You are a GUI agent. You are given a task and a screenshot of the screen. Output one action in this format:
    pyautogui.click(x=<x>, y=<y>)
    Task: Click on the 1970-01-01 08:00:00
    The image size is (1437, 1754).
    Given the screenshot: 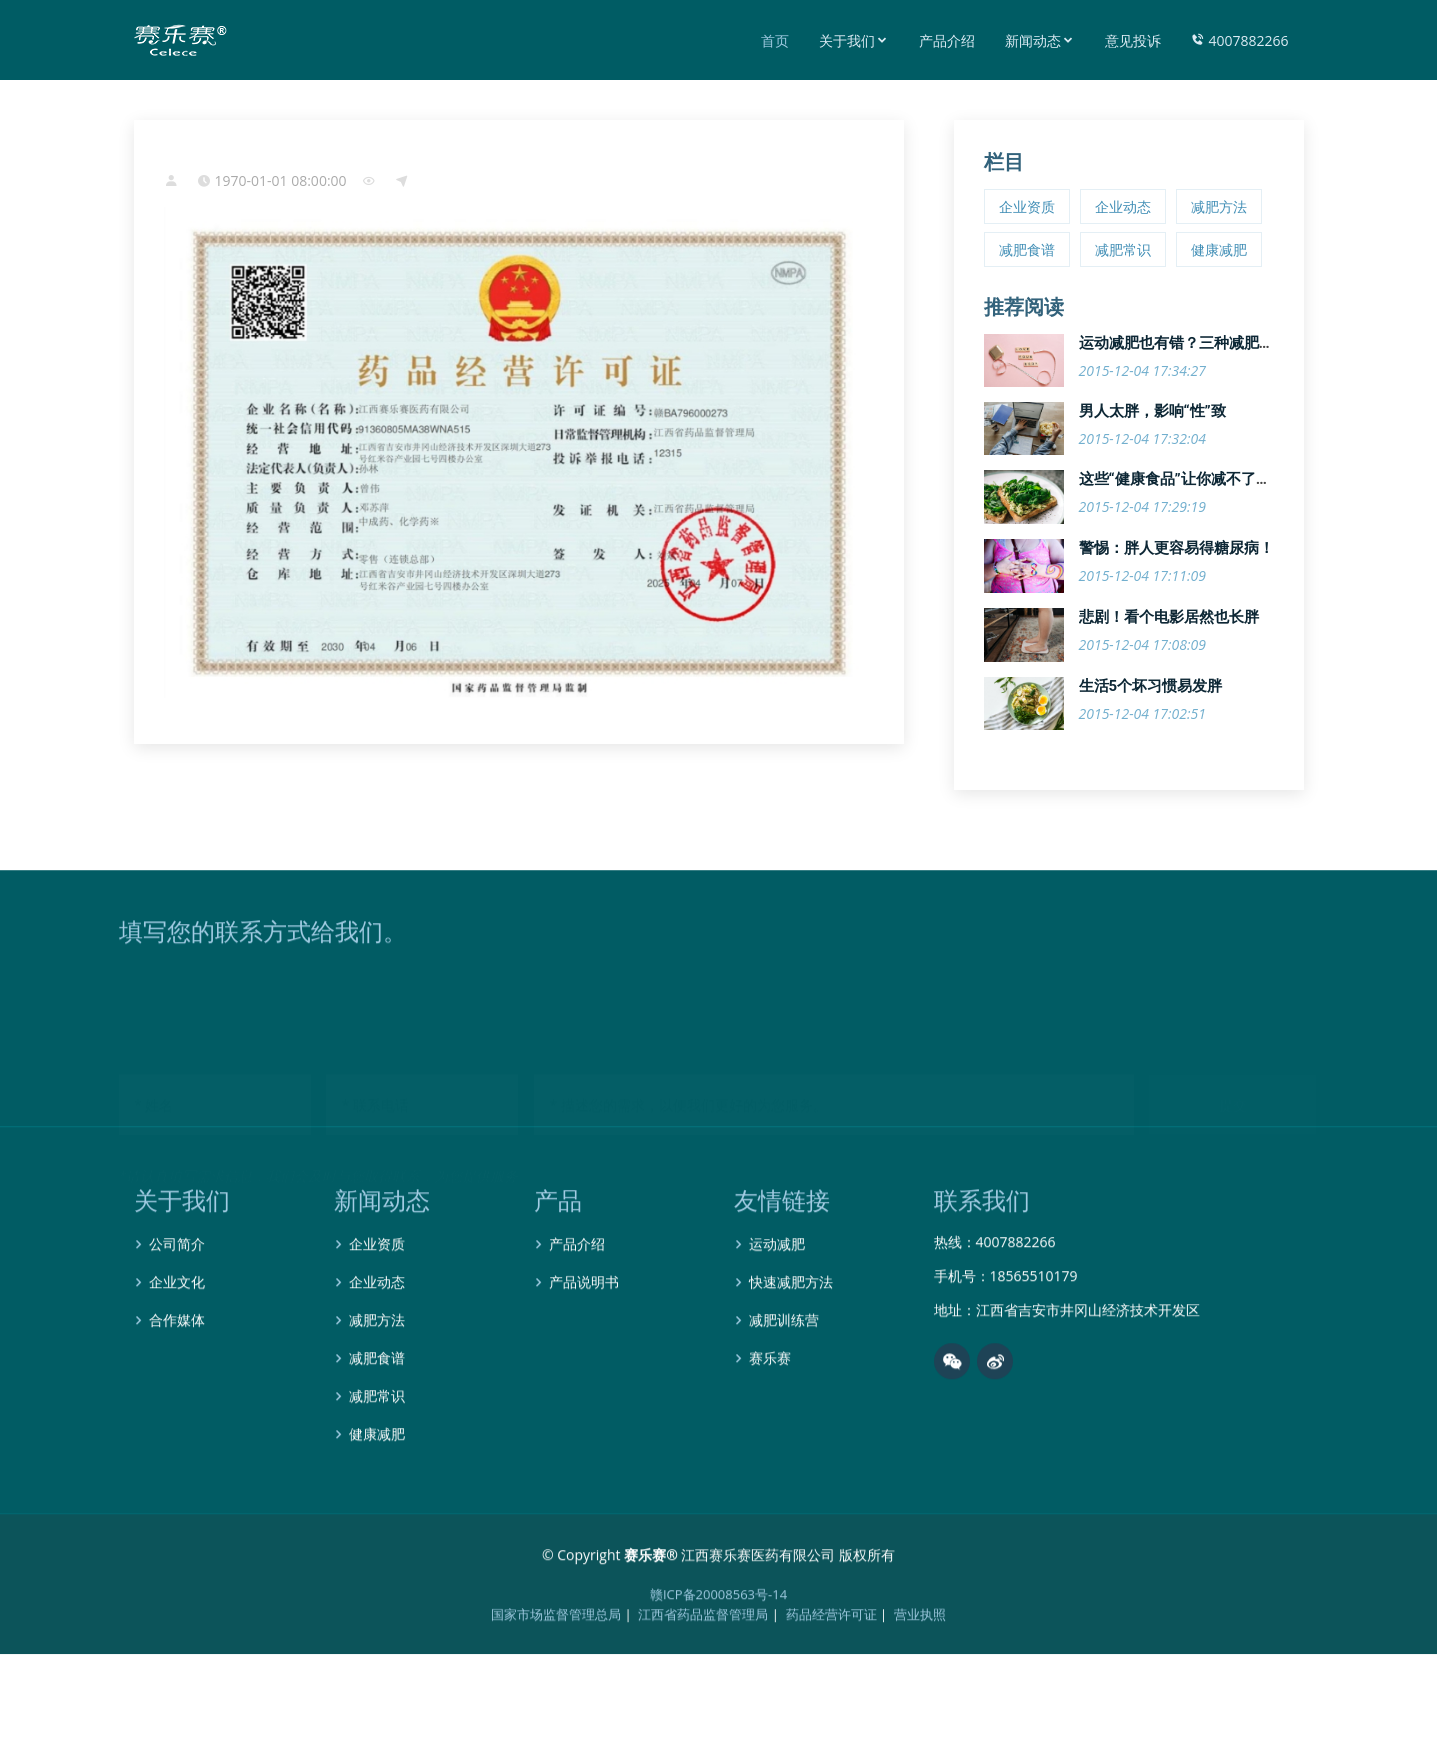 What is the action you would take?
    pyautogui.click(x=281, y=180)
    